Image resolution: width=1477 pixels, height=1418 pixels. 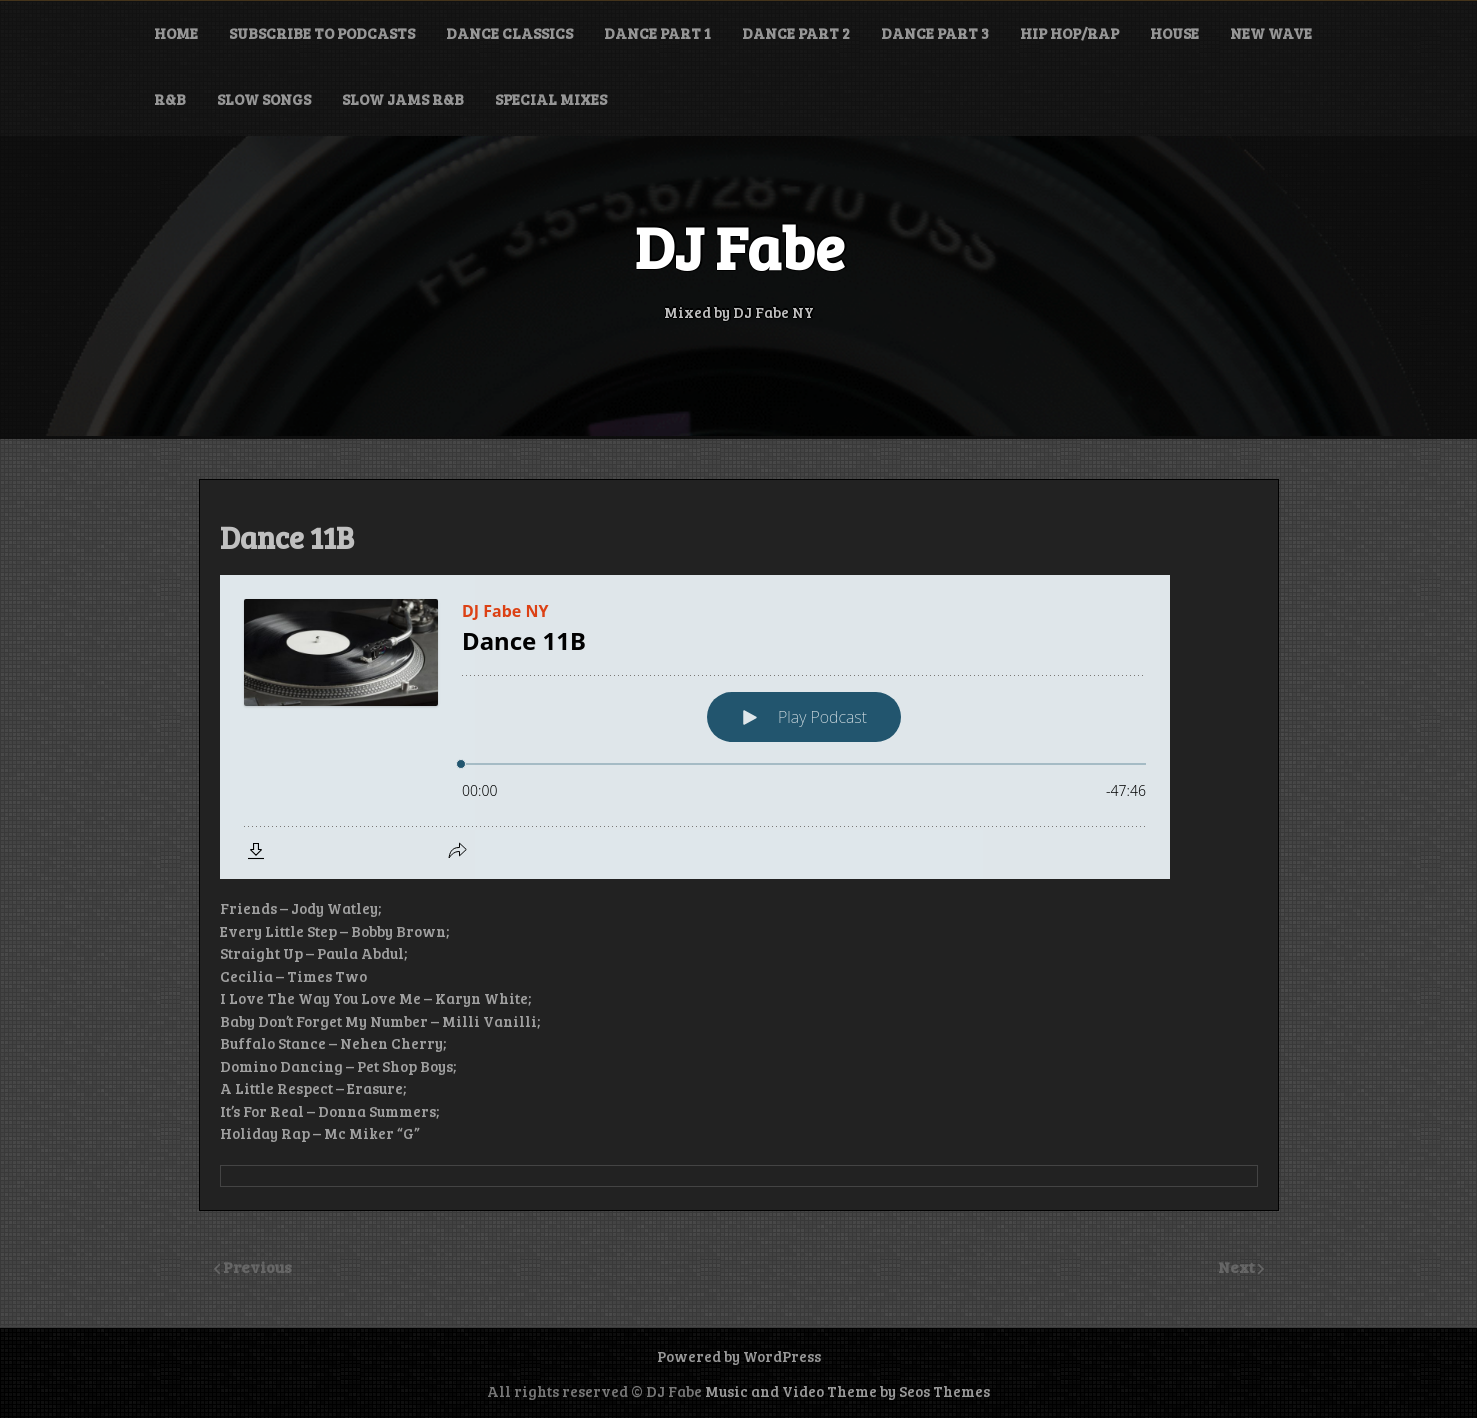 I want to click on House, so click(x=1174, y=33).